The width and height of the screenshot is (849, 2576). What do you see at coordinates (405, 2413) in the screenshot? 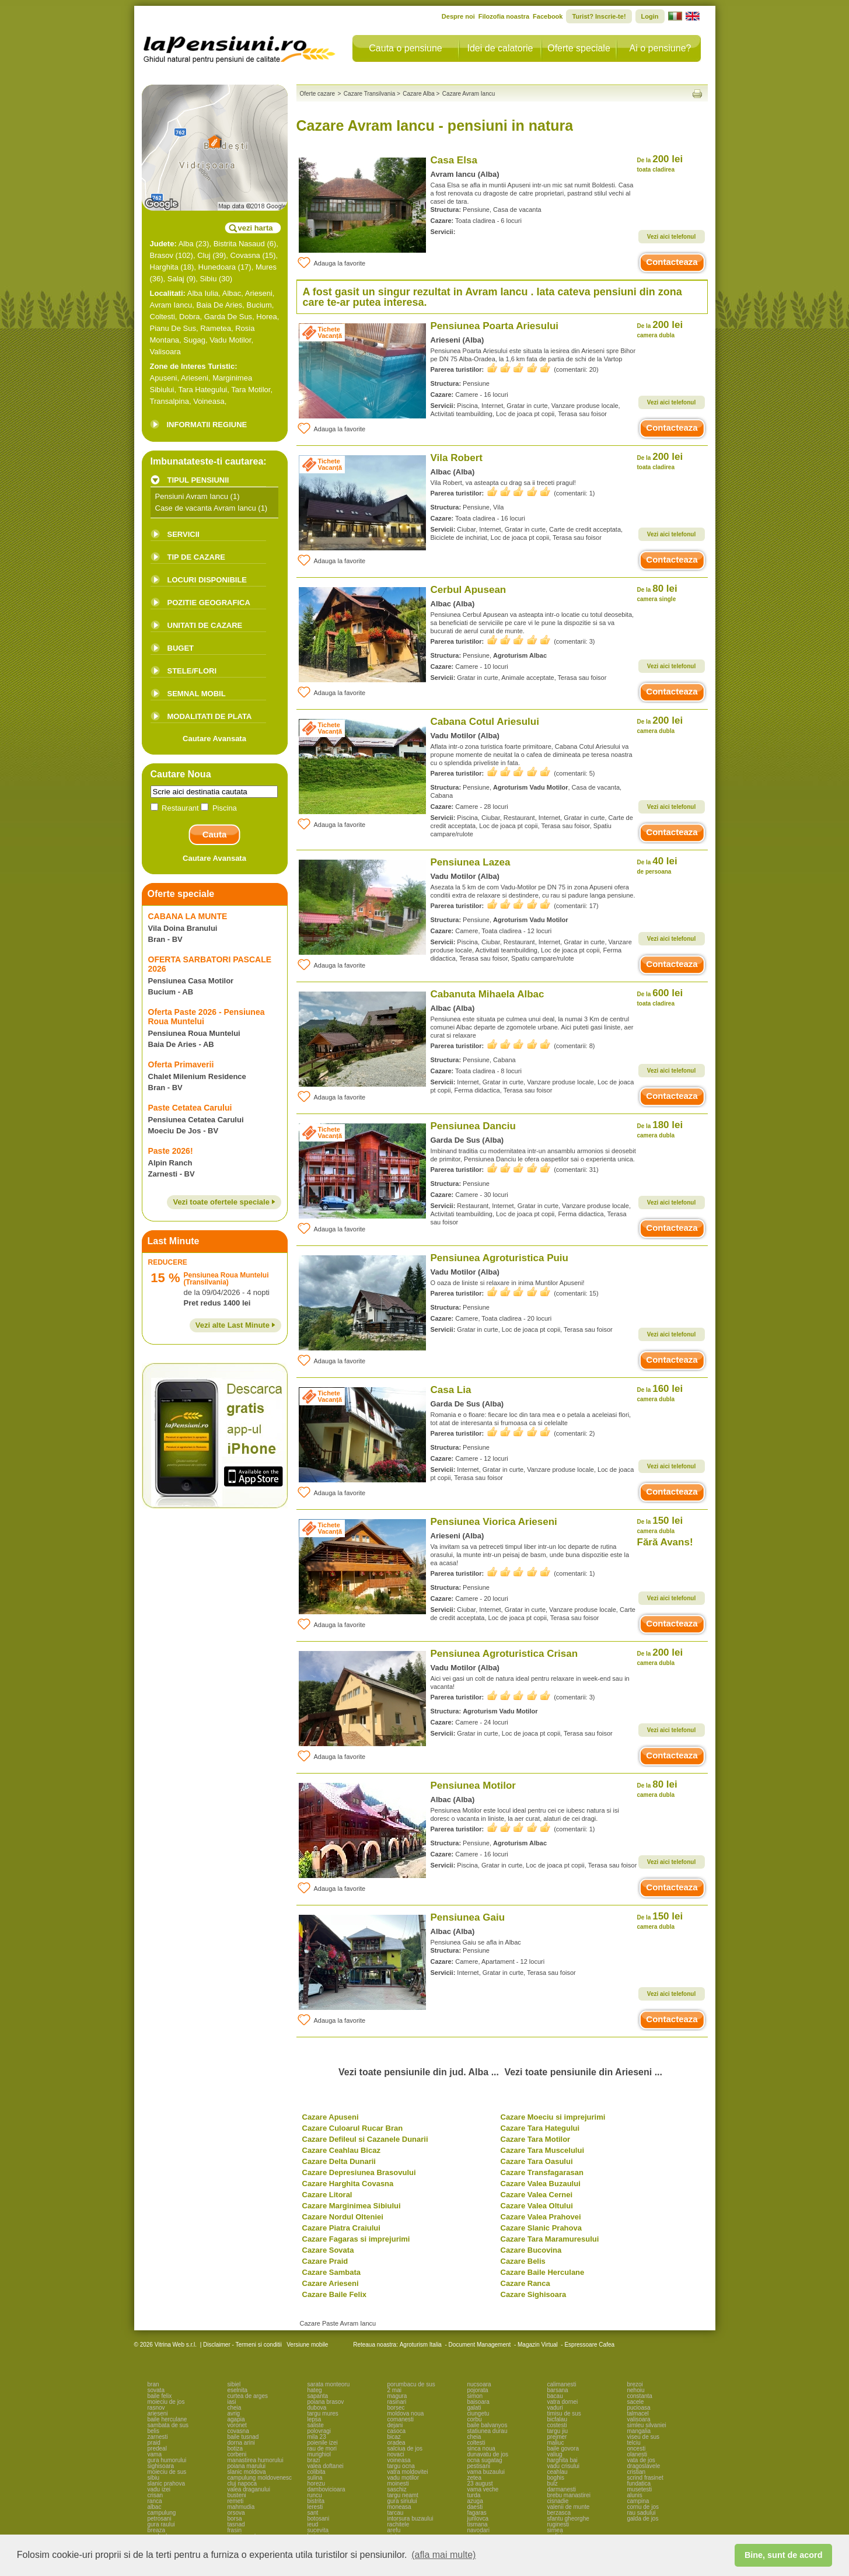
I see `moldova noua` at bounding box center [405, 2413].